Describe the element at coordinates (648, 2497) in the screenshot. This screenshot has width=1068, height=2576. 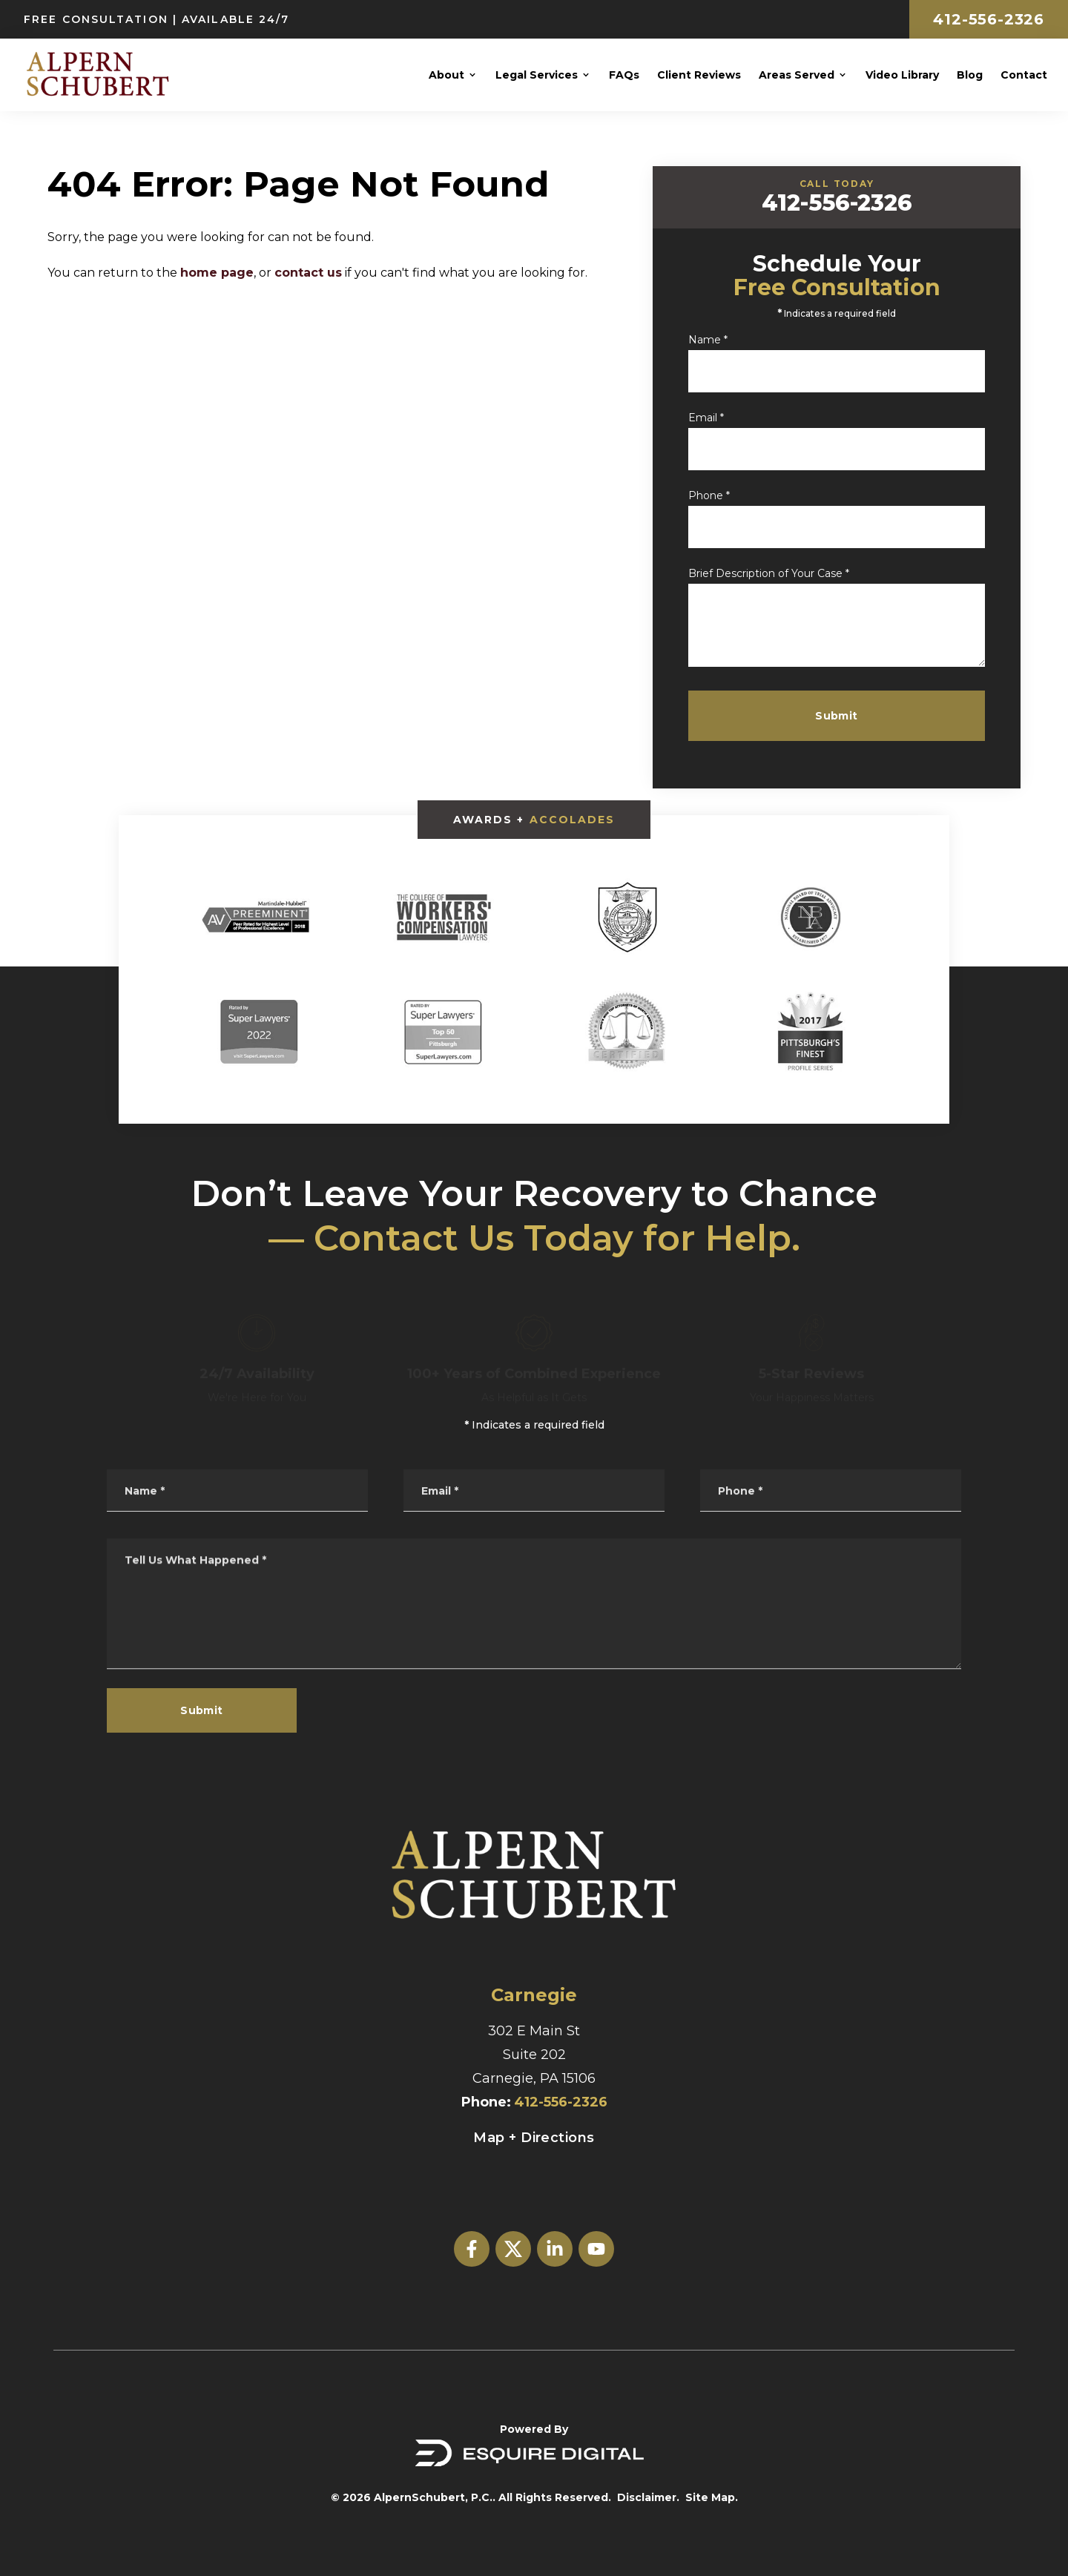
I see `Disclaimer.` at that location.